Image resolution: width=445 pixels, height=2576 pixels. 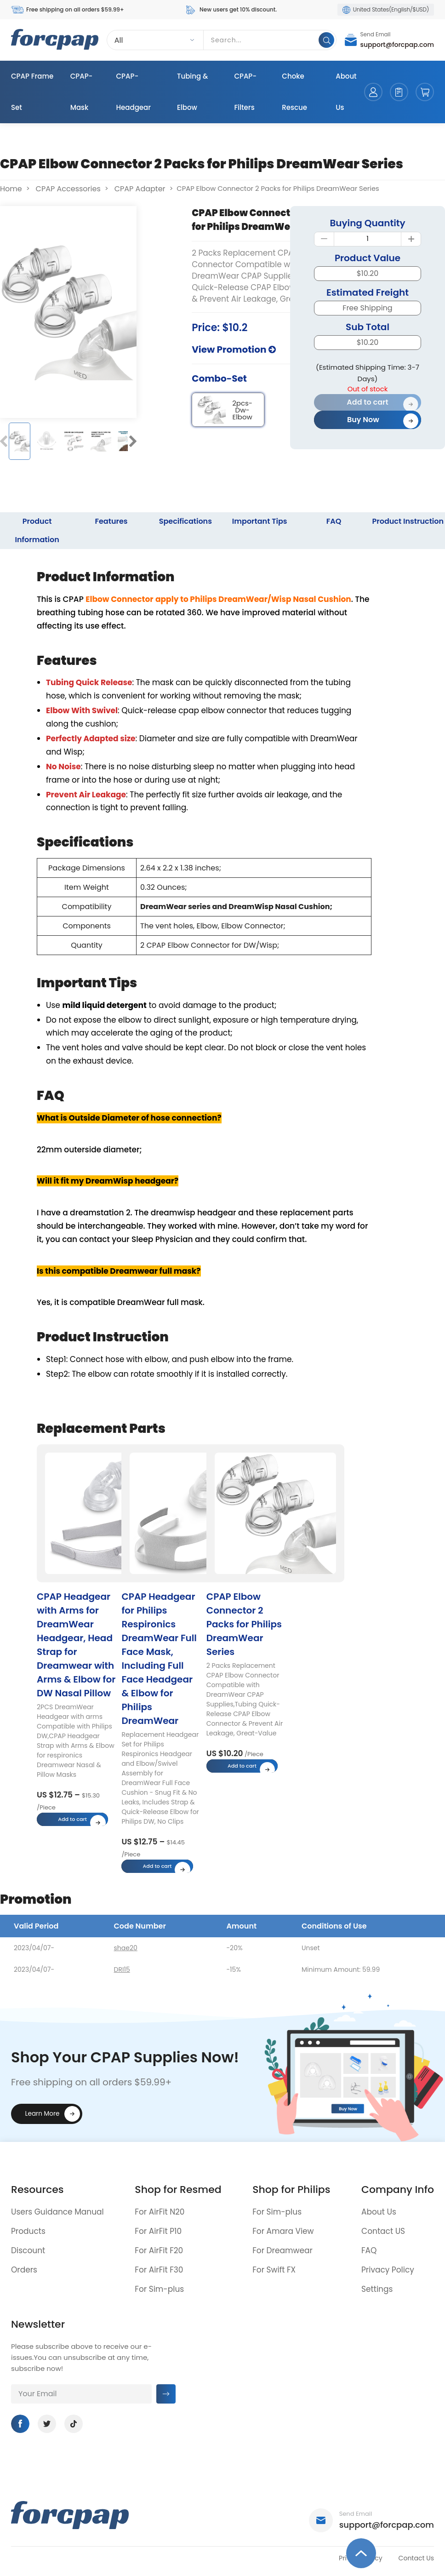 What do you see at coordinates (139, 188) in the screenshot?
I see `CPAP Adapter` at bounding box center [139, 188].